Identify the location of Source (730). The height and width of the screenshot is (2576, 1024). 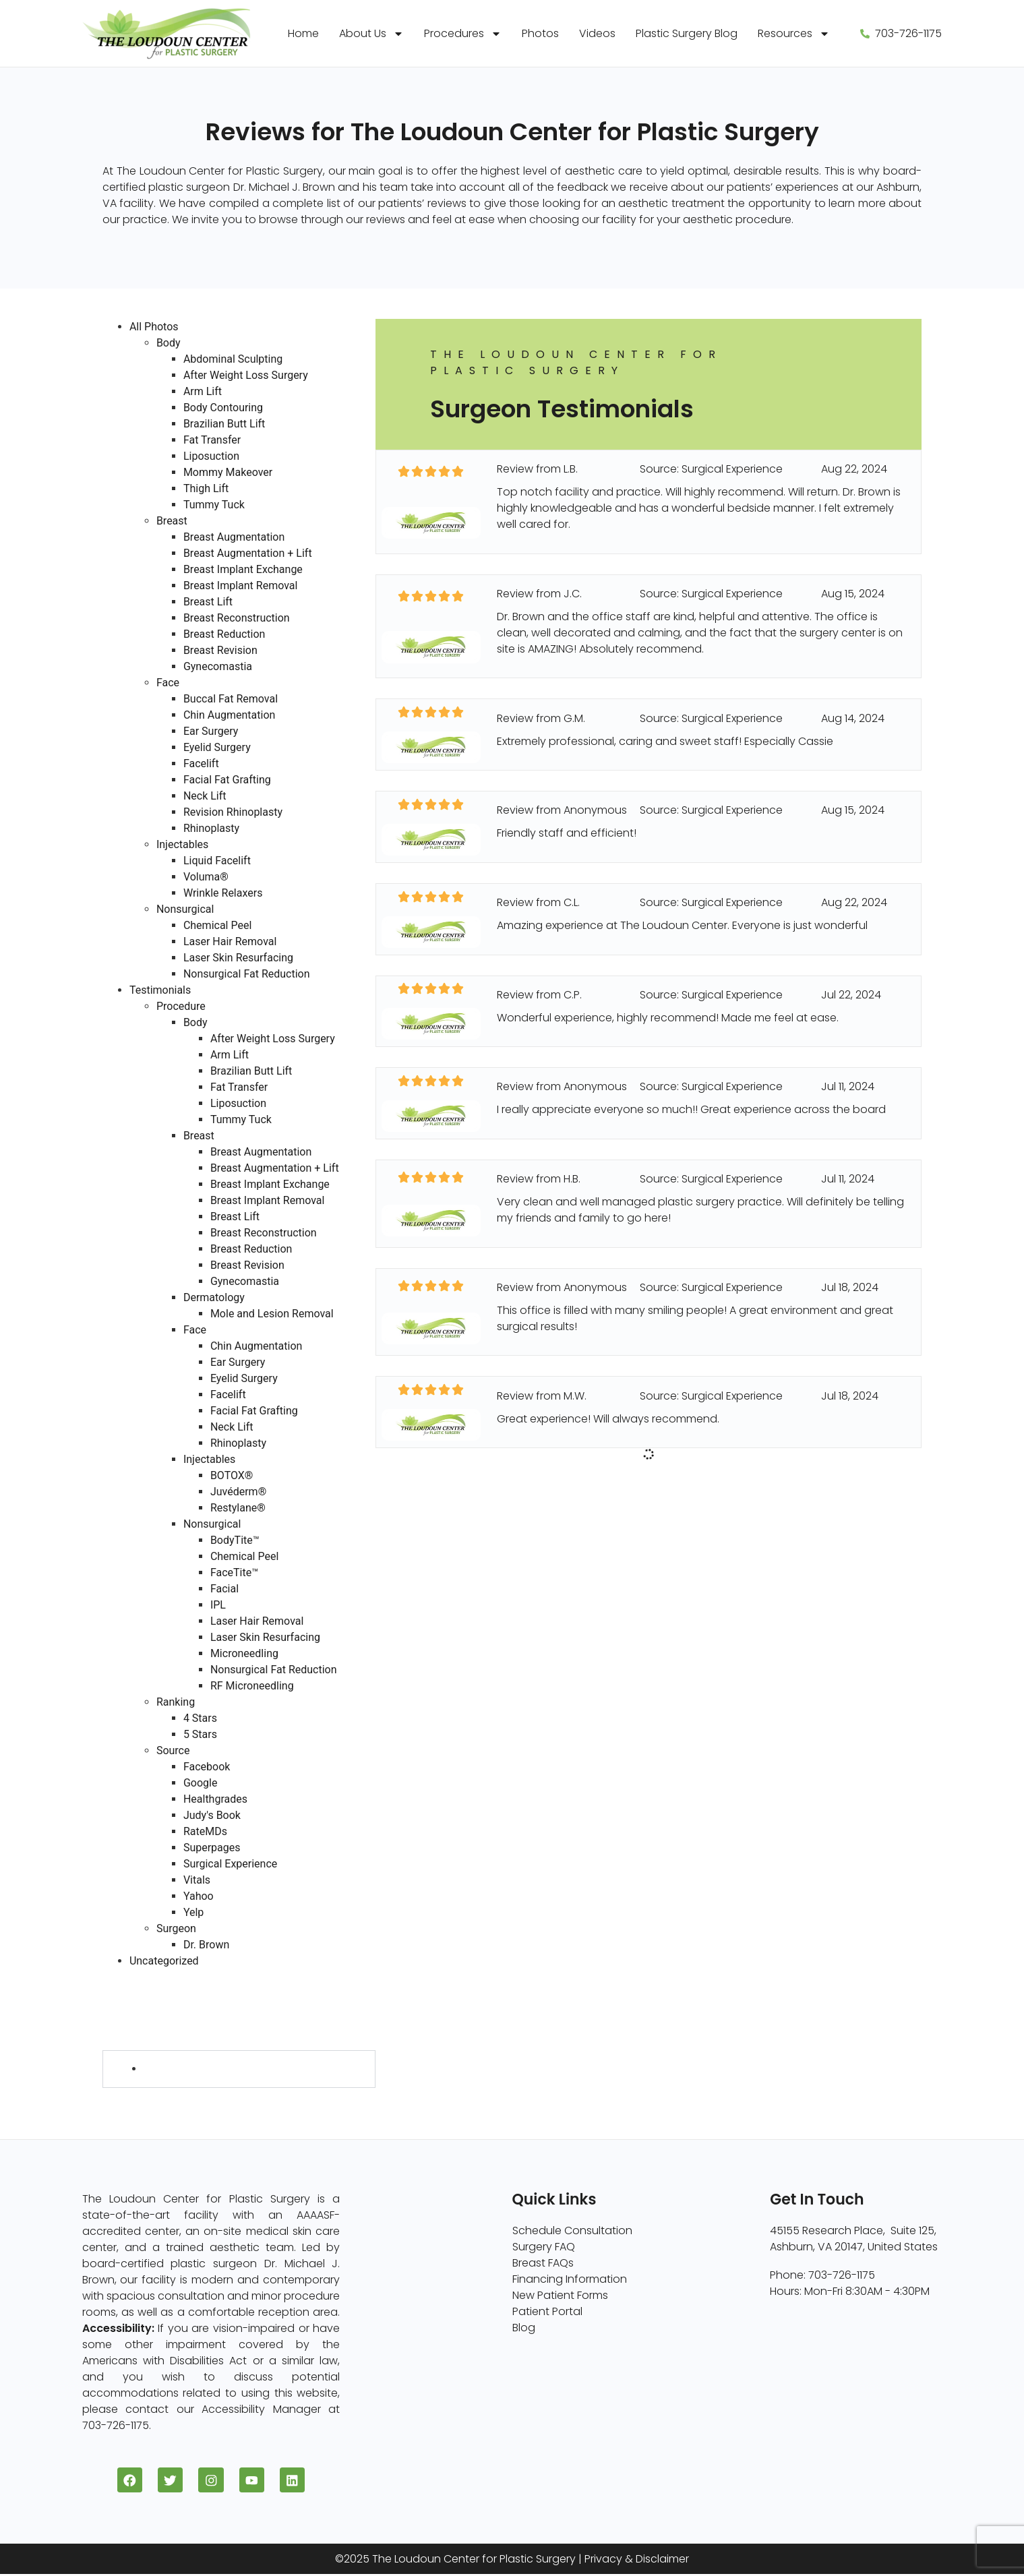
(136, 2025).